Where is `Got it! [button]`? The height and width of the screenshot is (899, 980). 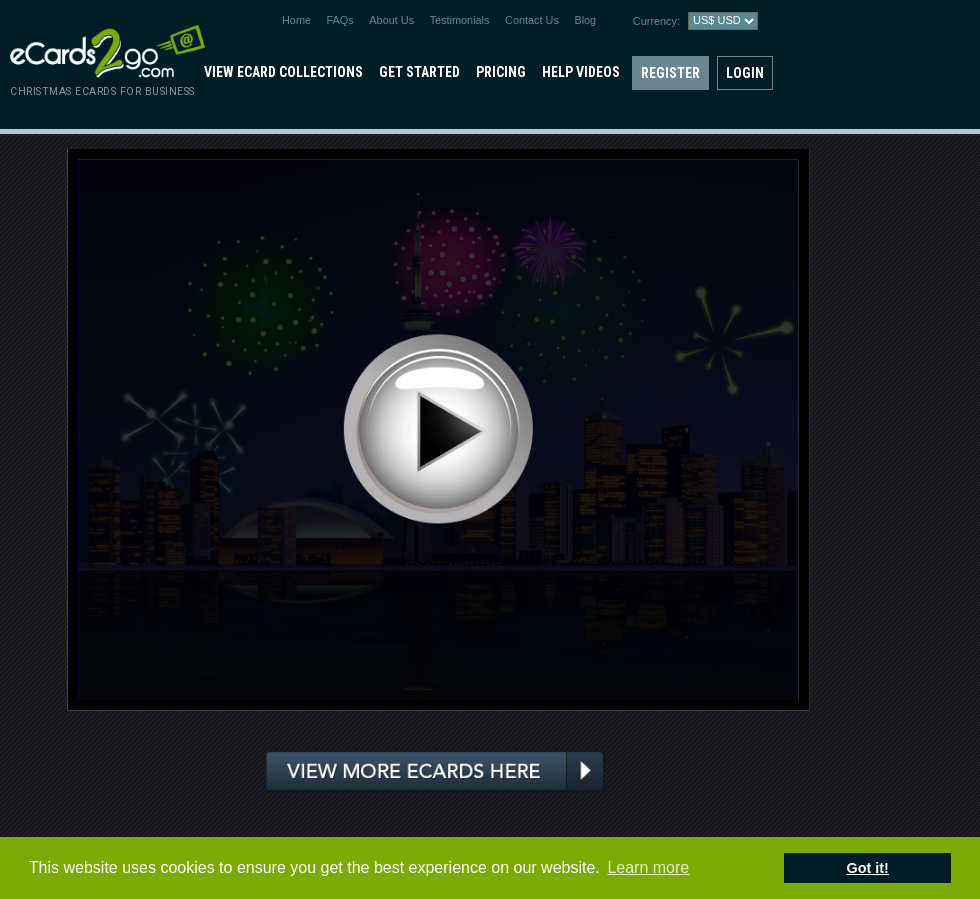
Got it! [button] is located at coordinates (868, 868).